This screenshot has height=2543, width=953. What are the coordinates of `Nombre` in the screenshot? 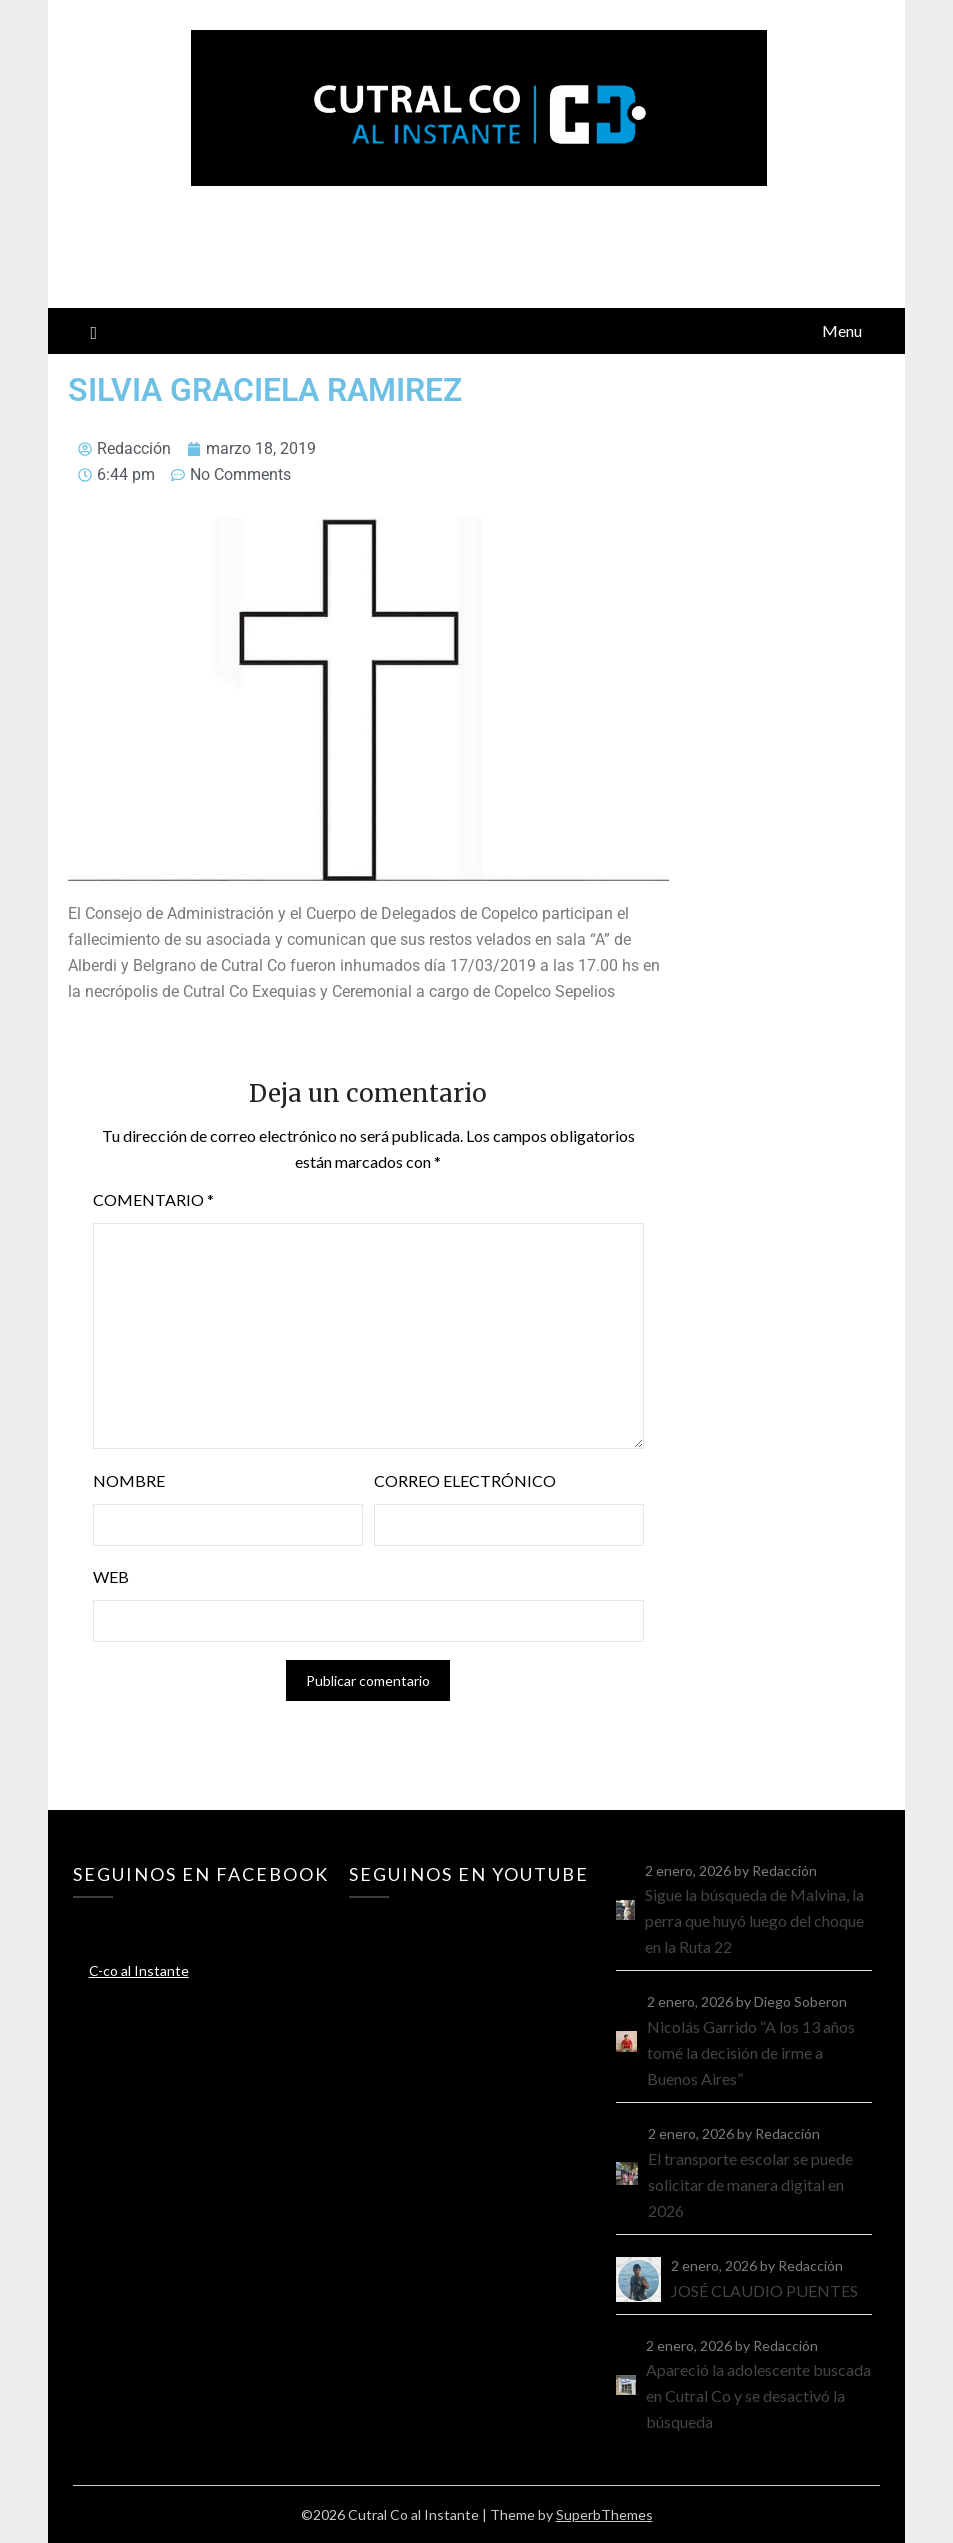 It's located at (129, 1480).